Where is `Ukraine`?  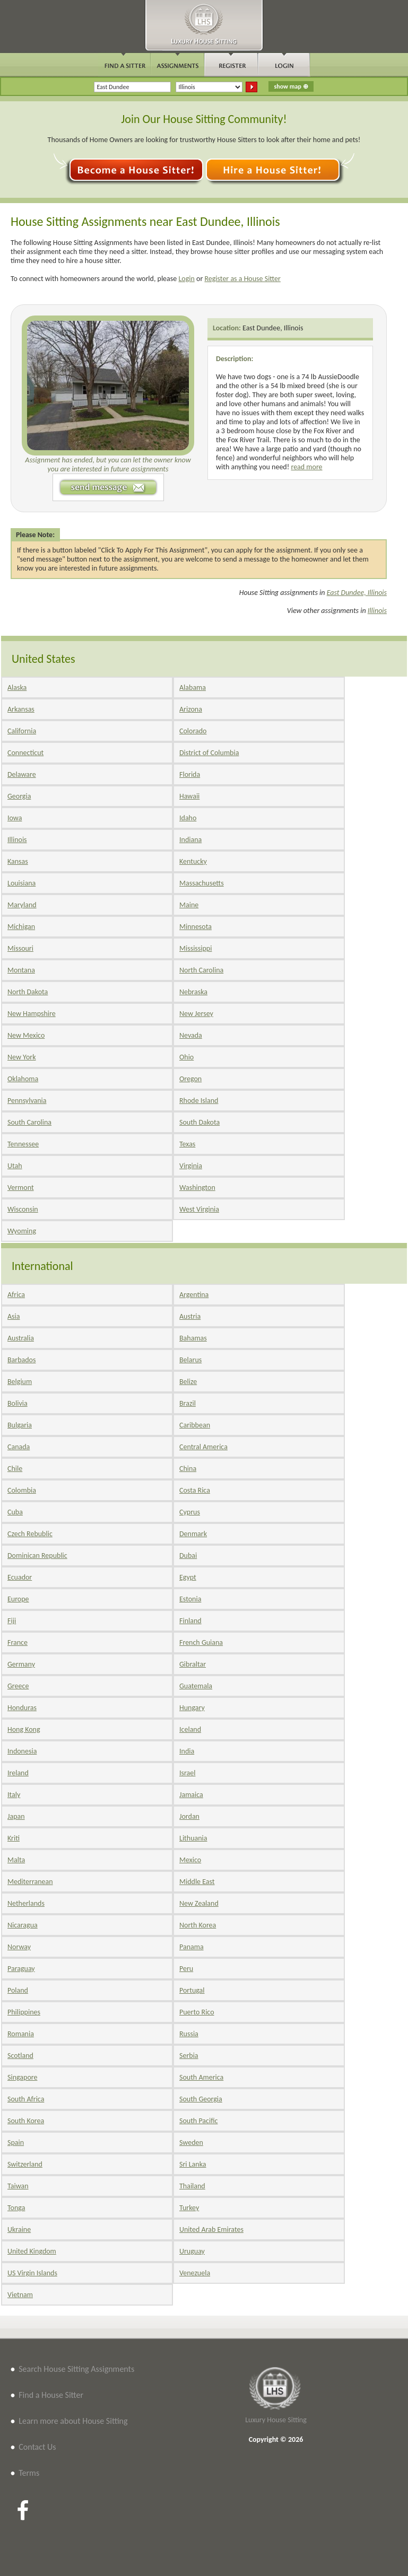
Ukraine is located at coordinates (19, 2229).